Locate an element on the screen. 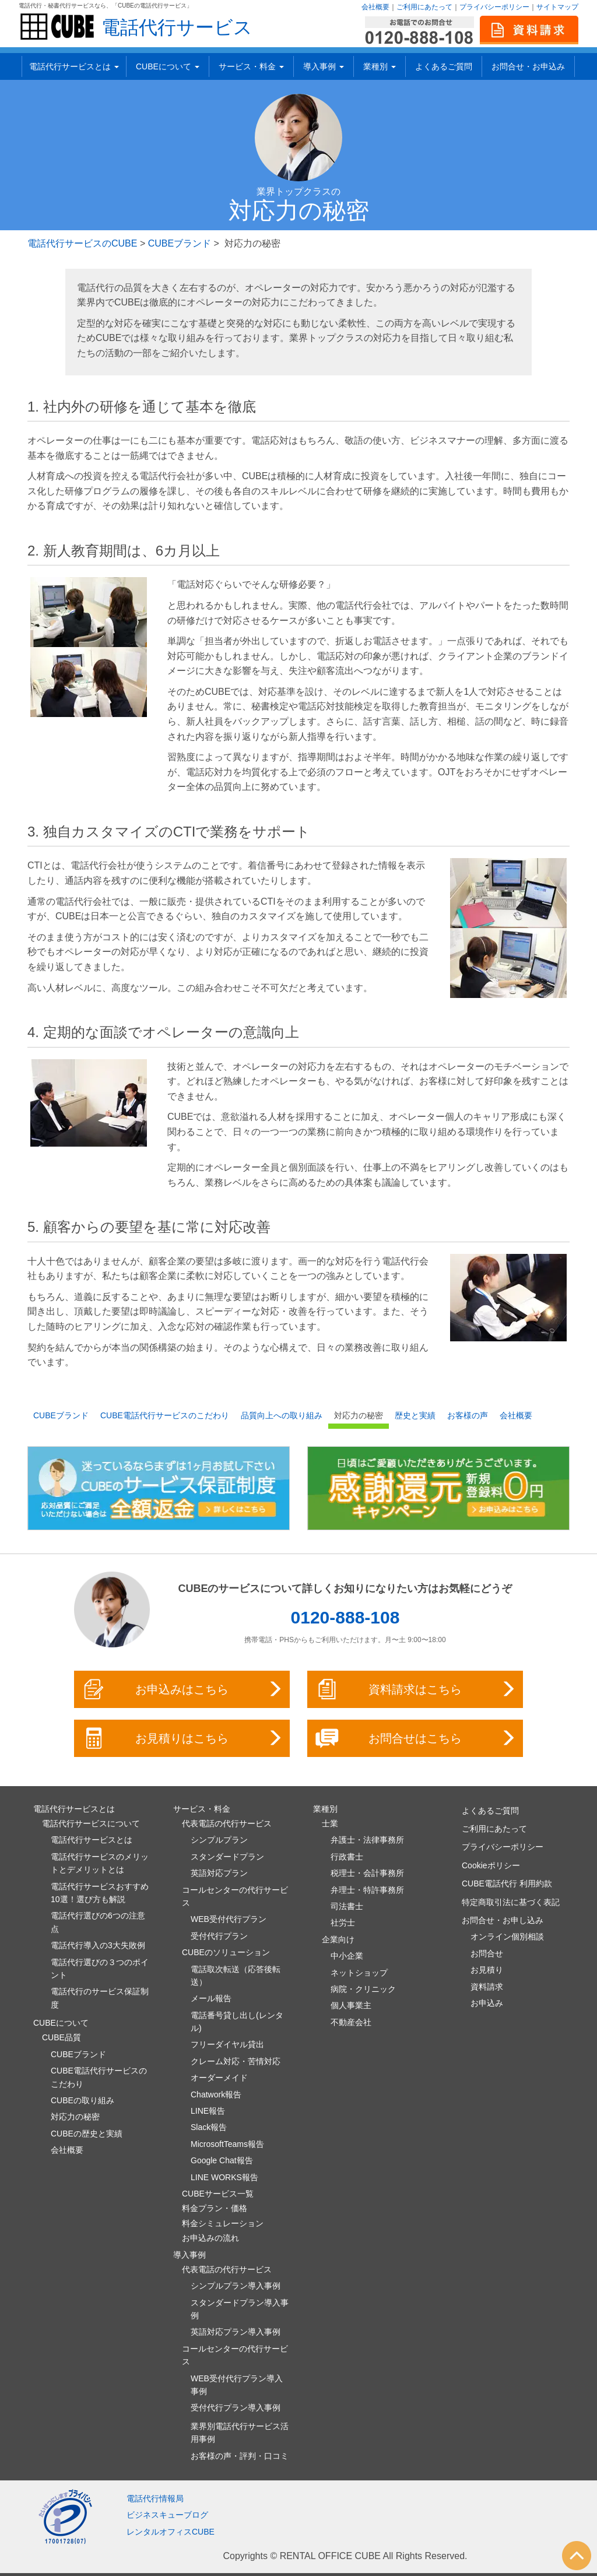 The height and width of the screenshot is (2576, 597). MicrosoftTeams報告 is located at coordinates (227, 2144).